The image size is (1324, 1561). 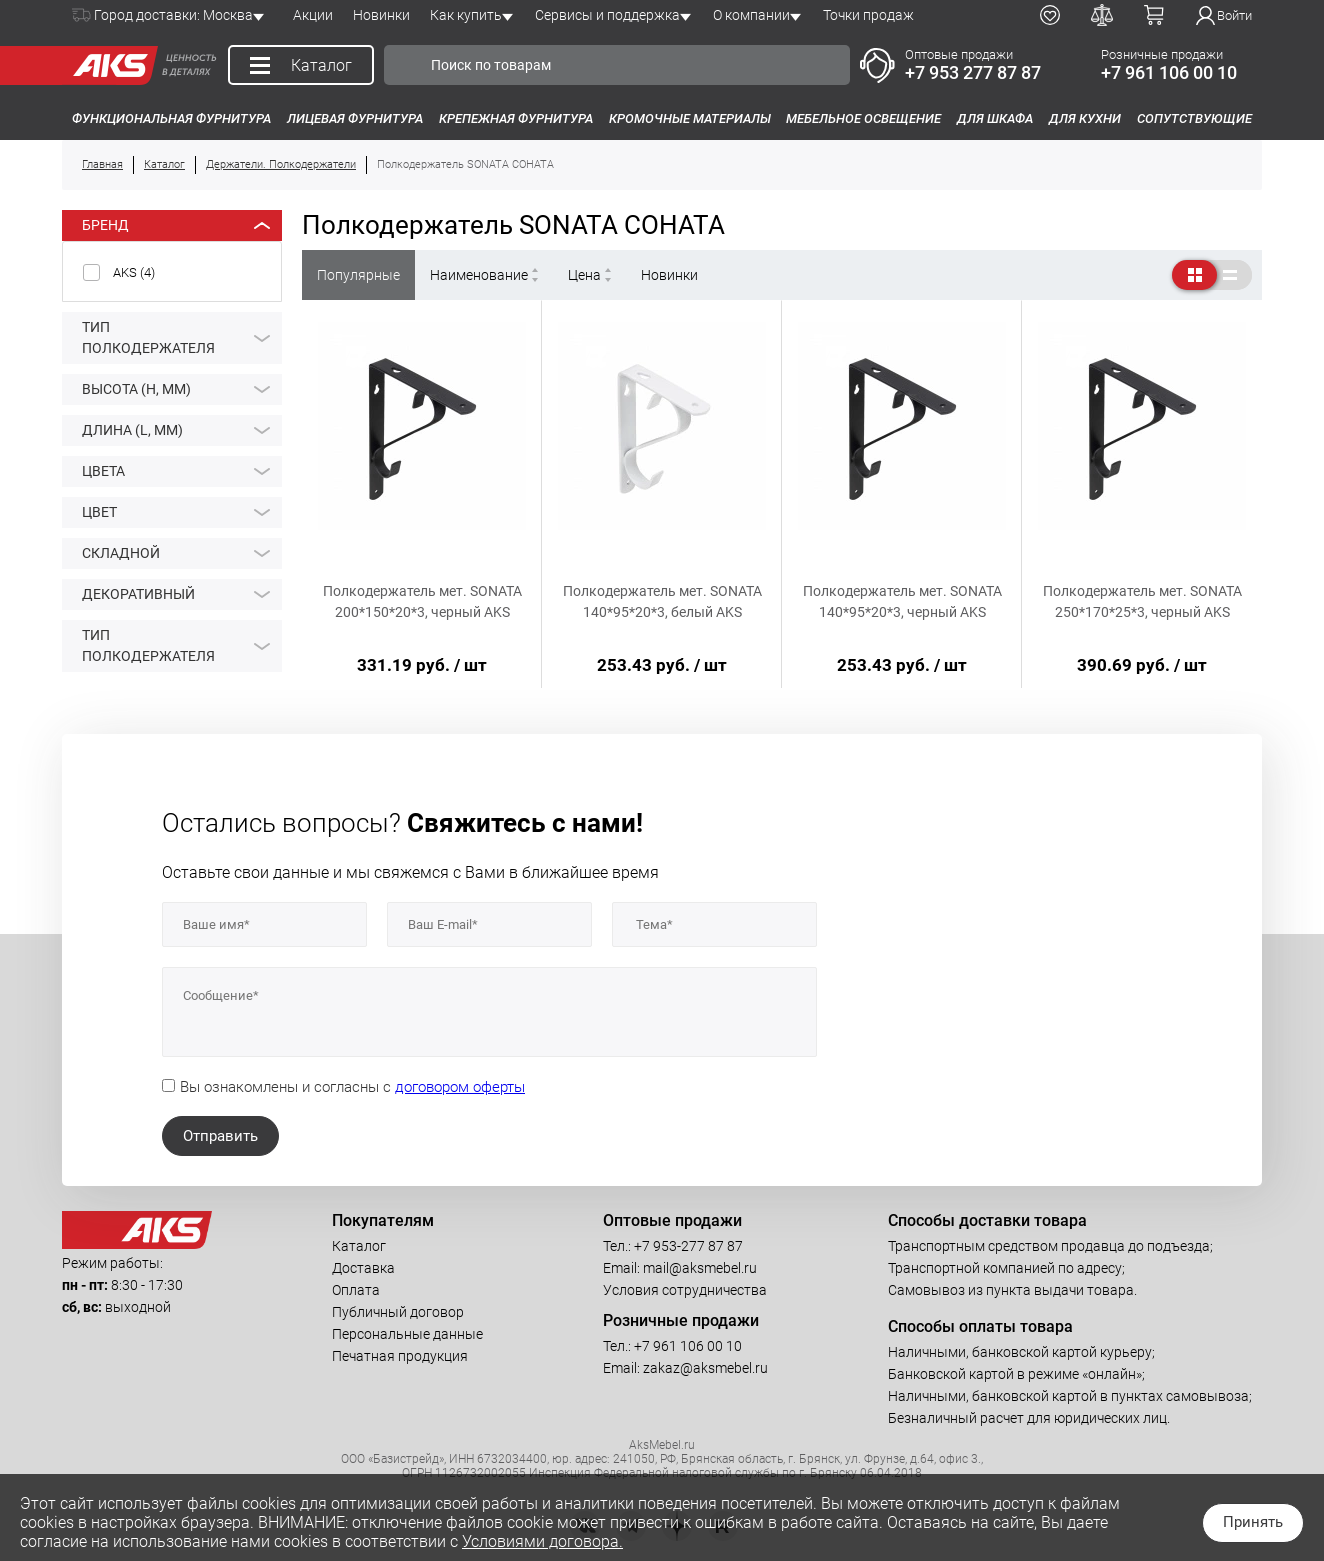 What do you see at coordinates (542, 1541) in the screenshot?
I see `Условиями договора.` at bounding box center [542, 1541].